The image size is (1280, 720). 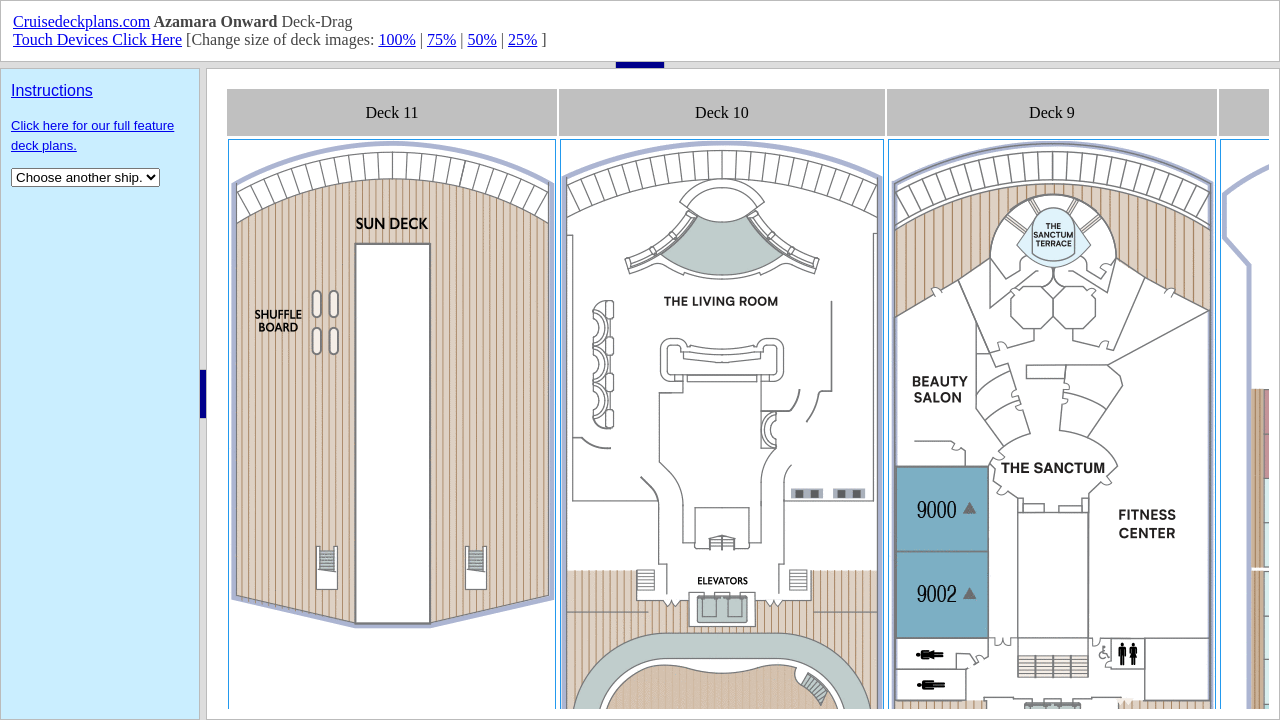 What do you see at coordinates (52, 90) in the screenshot?
I see `Instructions` at bounding box center [52, 90].